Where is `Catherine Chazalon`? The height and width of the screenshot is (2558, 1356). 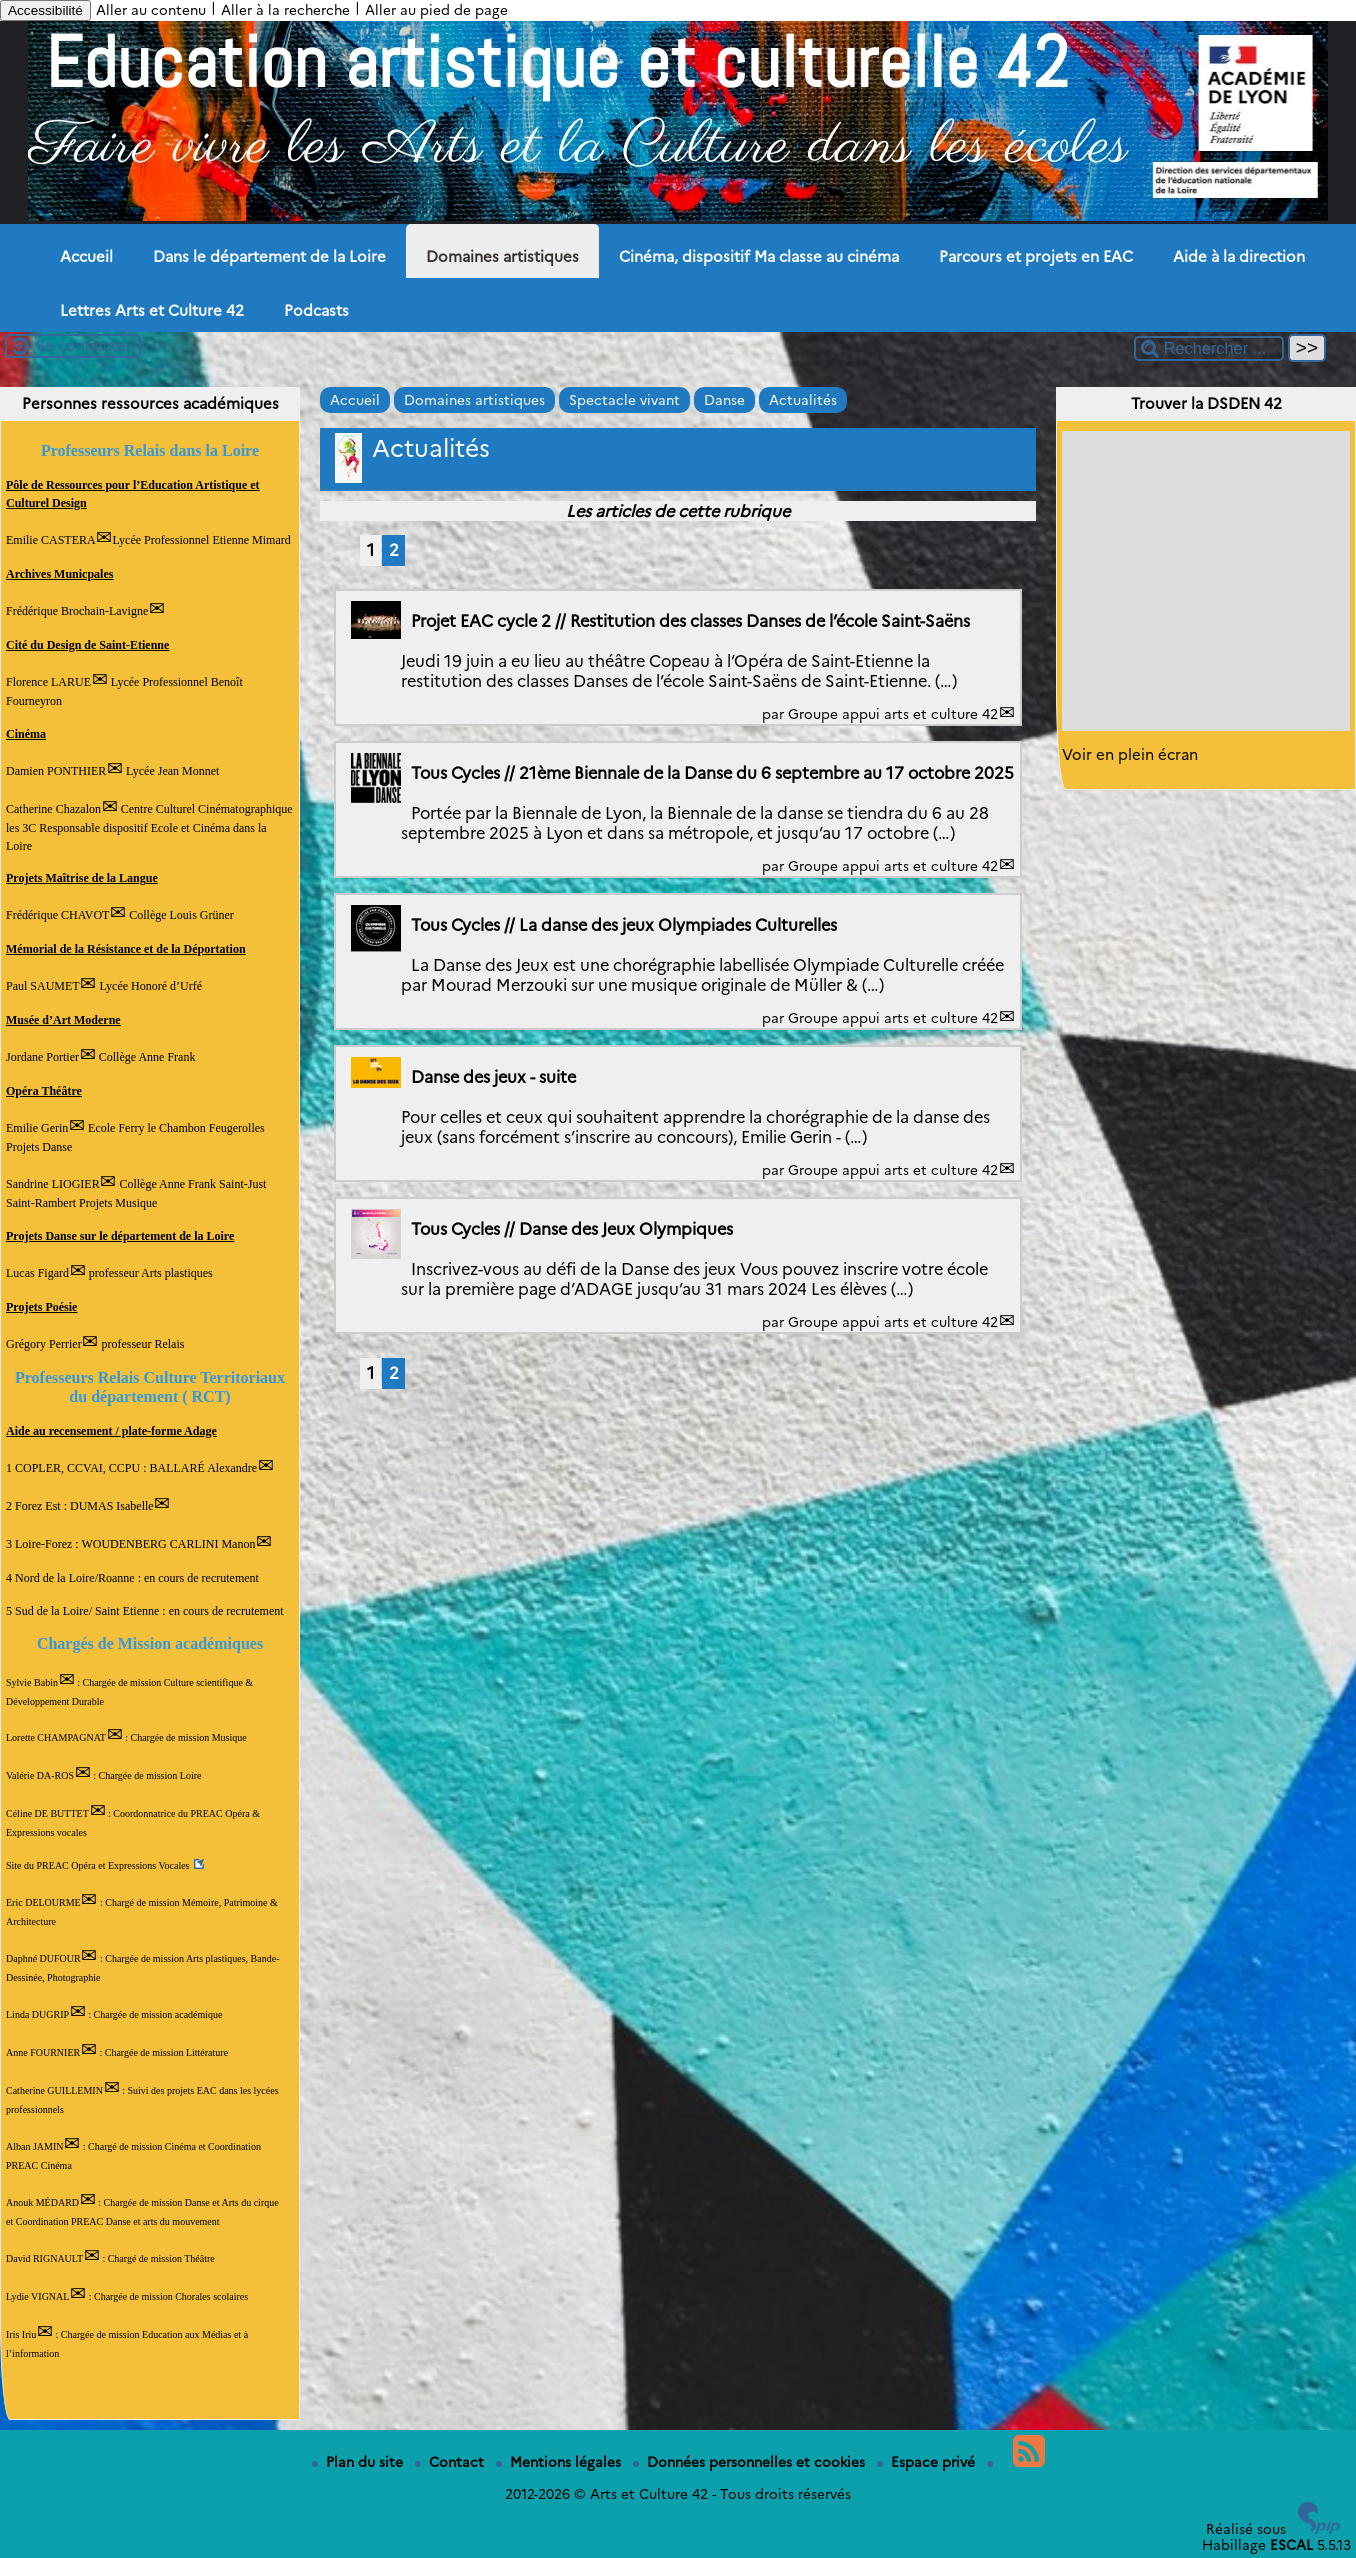 Catherine Chazalon is located at coordinates (53, 809).